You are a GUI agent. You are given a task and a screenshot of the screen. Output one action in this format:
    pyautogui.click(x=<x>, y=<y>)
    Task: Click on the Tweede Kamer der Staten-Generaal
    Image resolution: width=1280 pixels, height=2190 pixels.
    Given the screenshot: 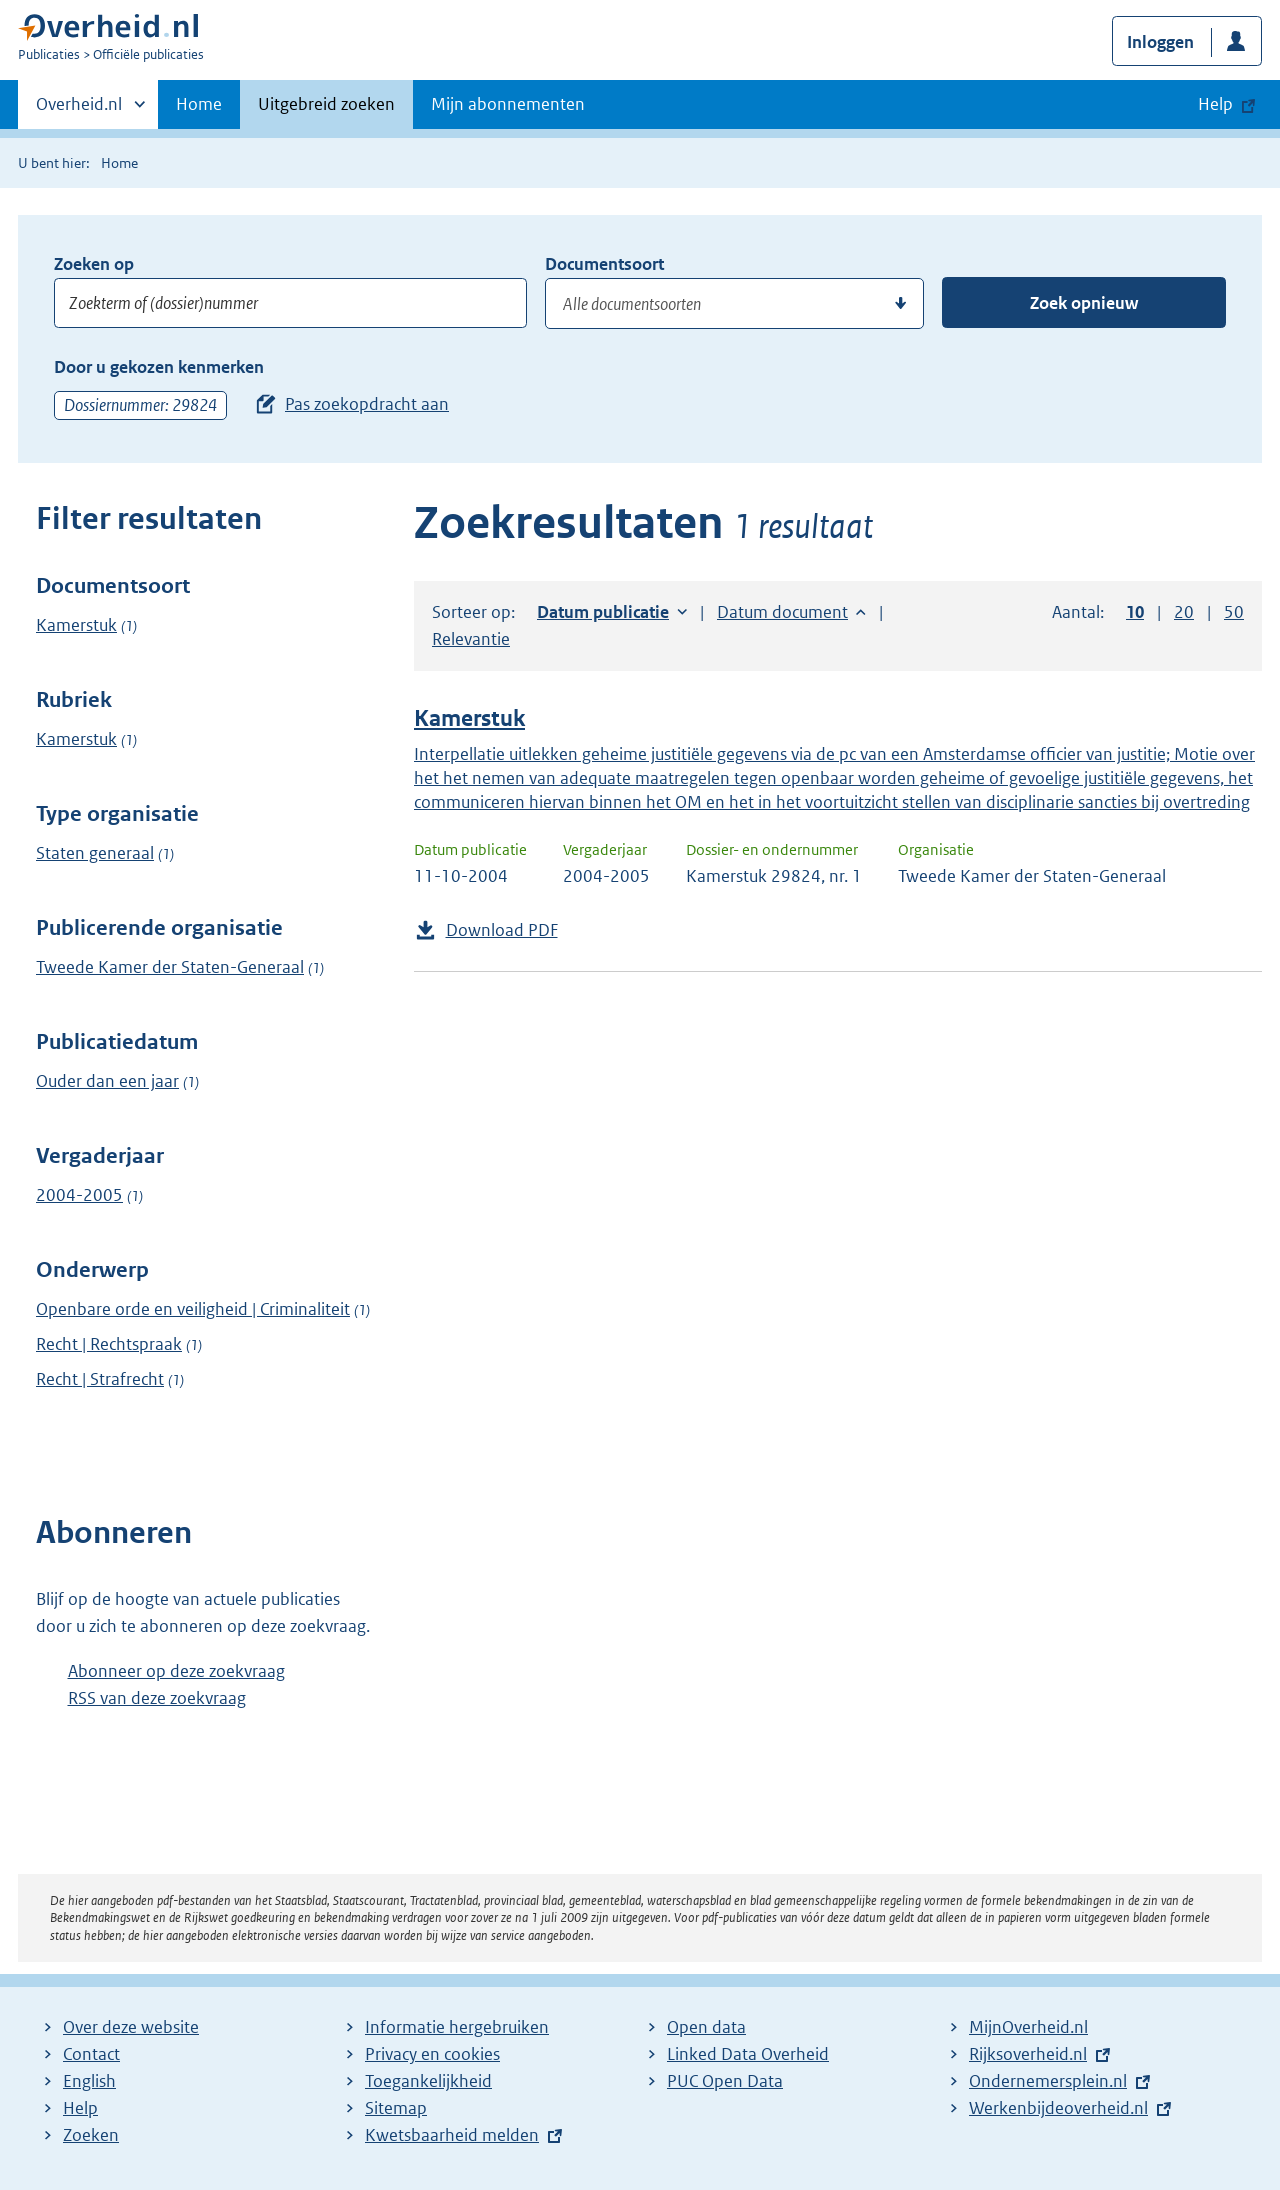 What is the action you would take?
    pyautogui.click(x=170, y=967)
    